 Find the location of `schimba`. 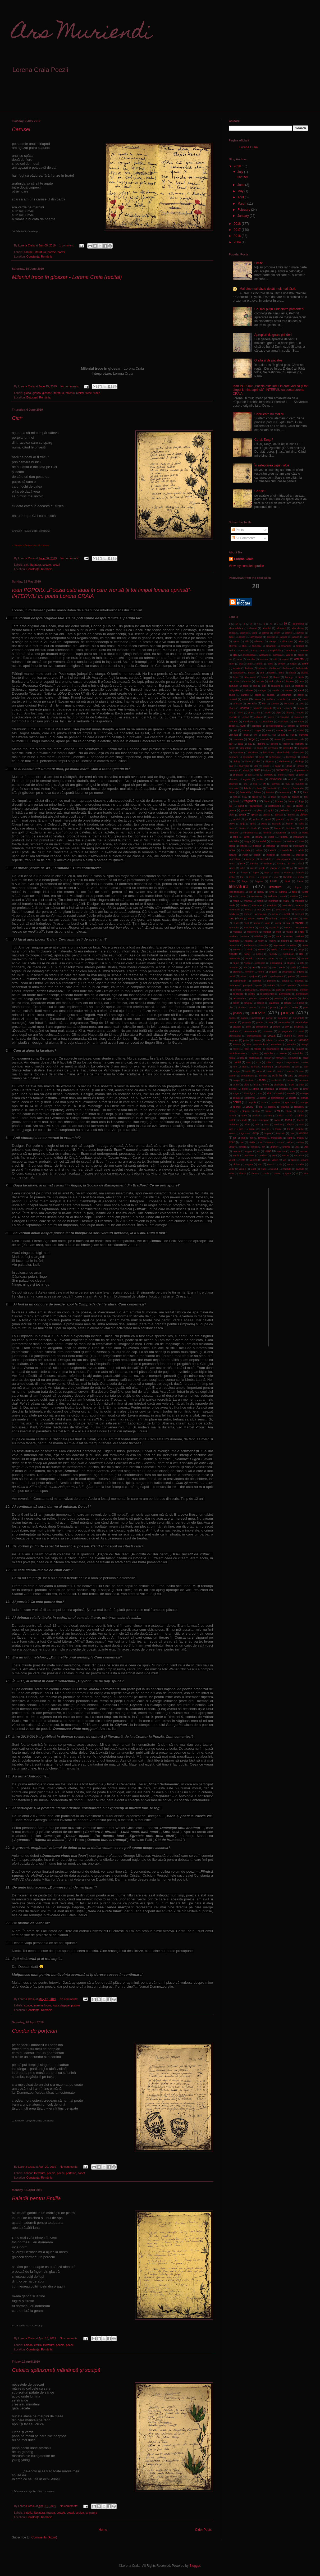

schimba is located at coordinates (277, 1075).